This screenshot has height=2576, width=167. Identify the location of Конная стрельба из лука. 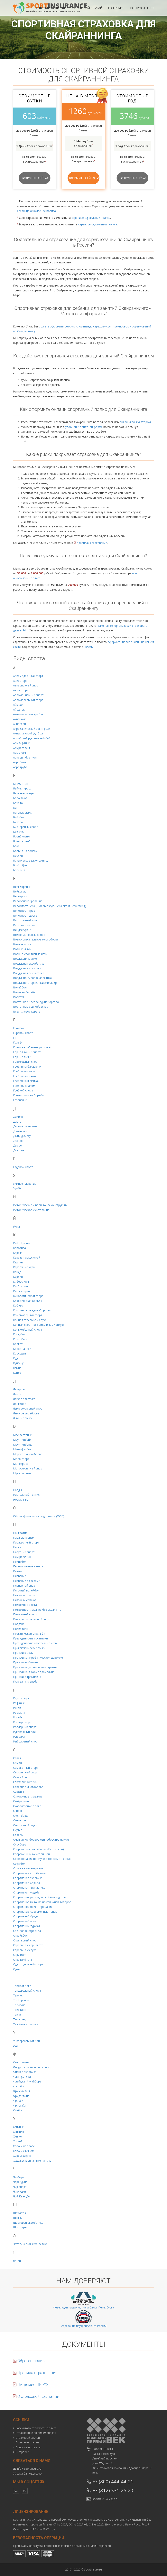
(30, 1320).